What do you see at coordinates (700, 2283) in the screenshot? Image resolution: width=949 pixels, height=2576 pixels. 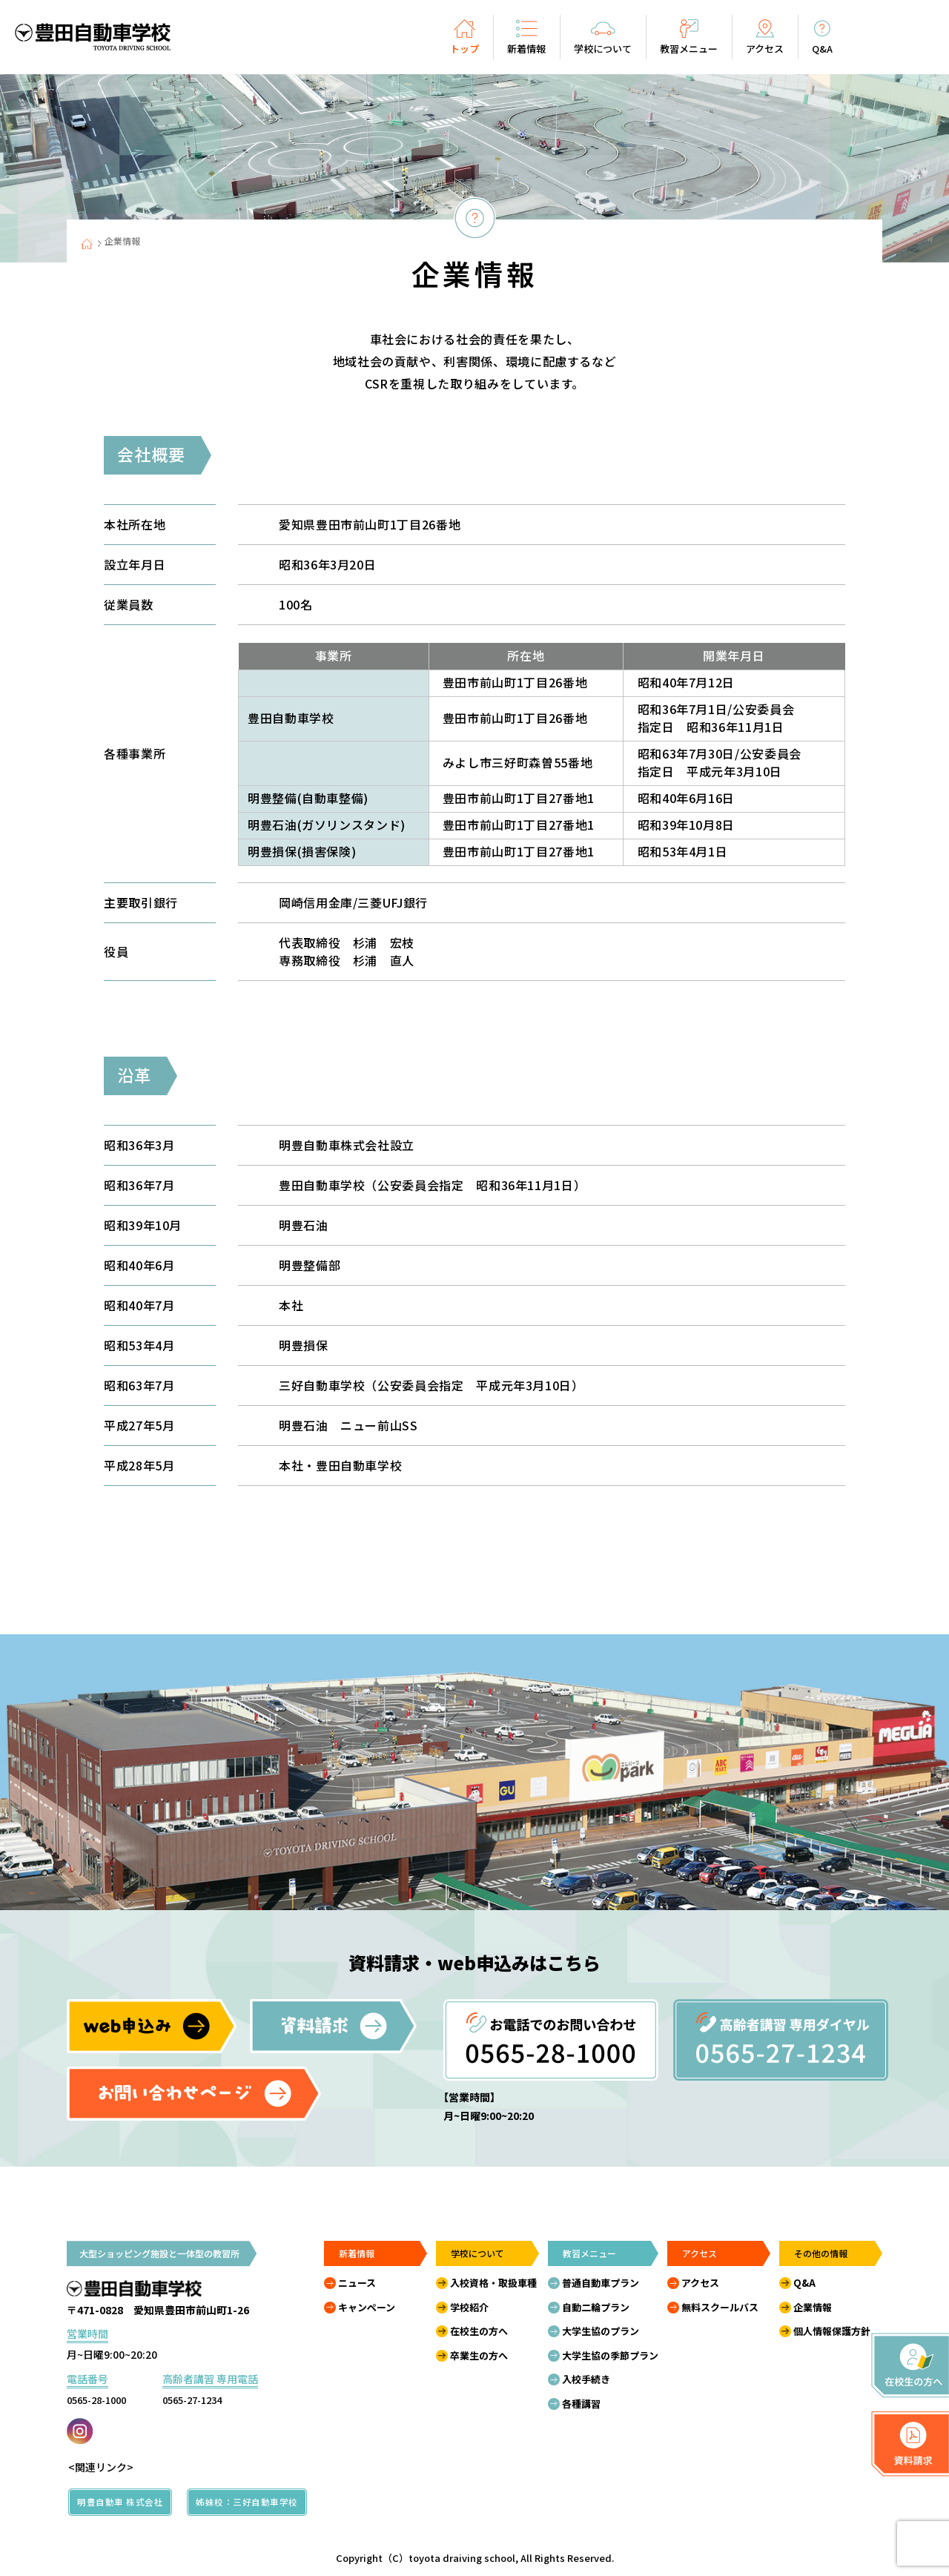 I see `アクセス` at bounding box center [700, 2283].